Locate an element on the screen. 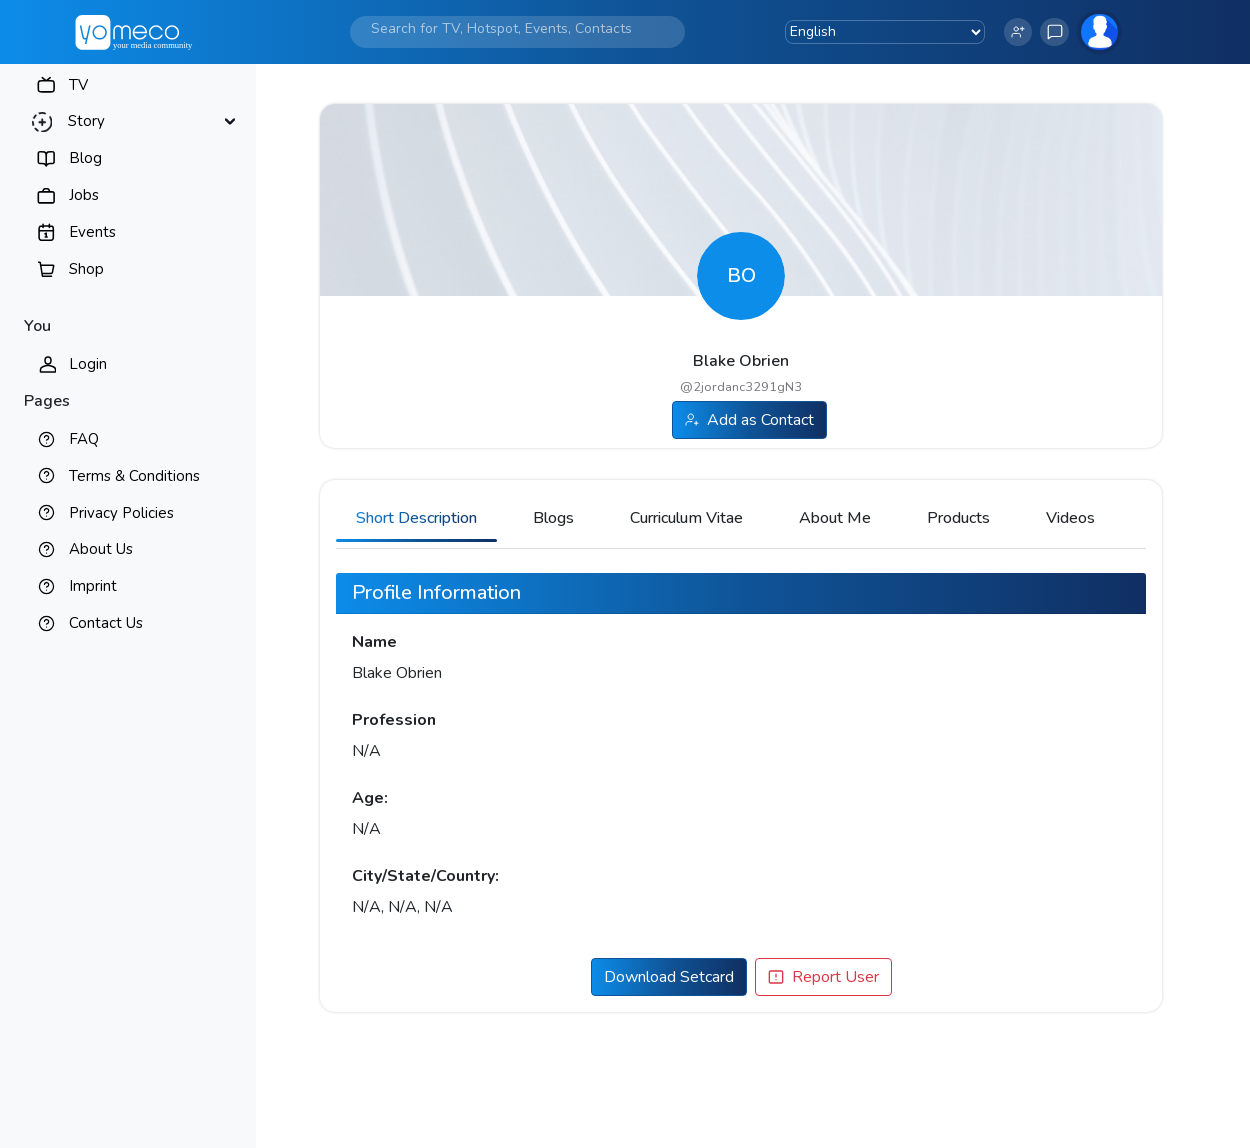 This screenshot has height=1148, width=1250. [Search] is located at coordinates (501, 28).